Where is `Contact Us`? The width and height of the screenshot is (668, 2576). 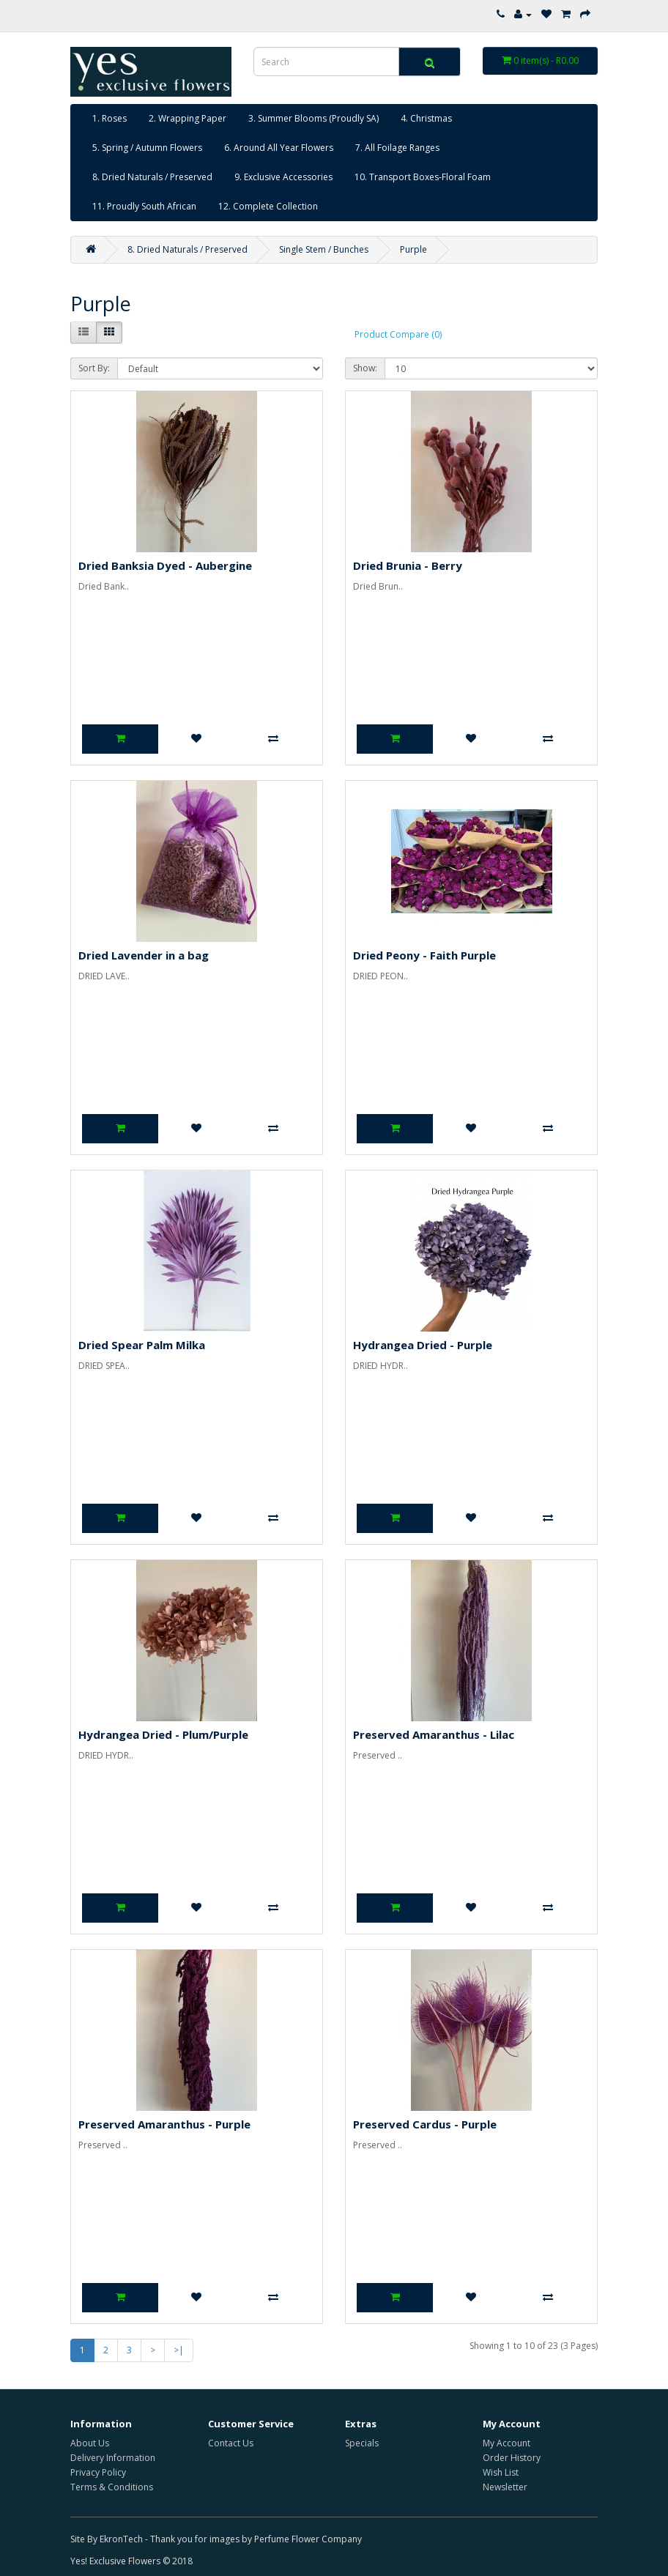 Contact Us is located at coordinates (230, 2443).